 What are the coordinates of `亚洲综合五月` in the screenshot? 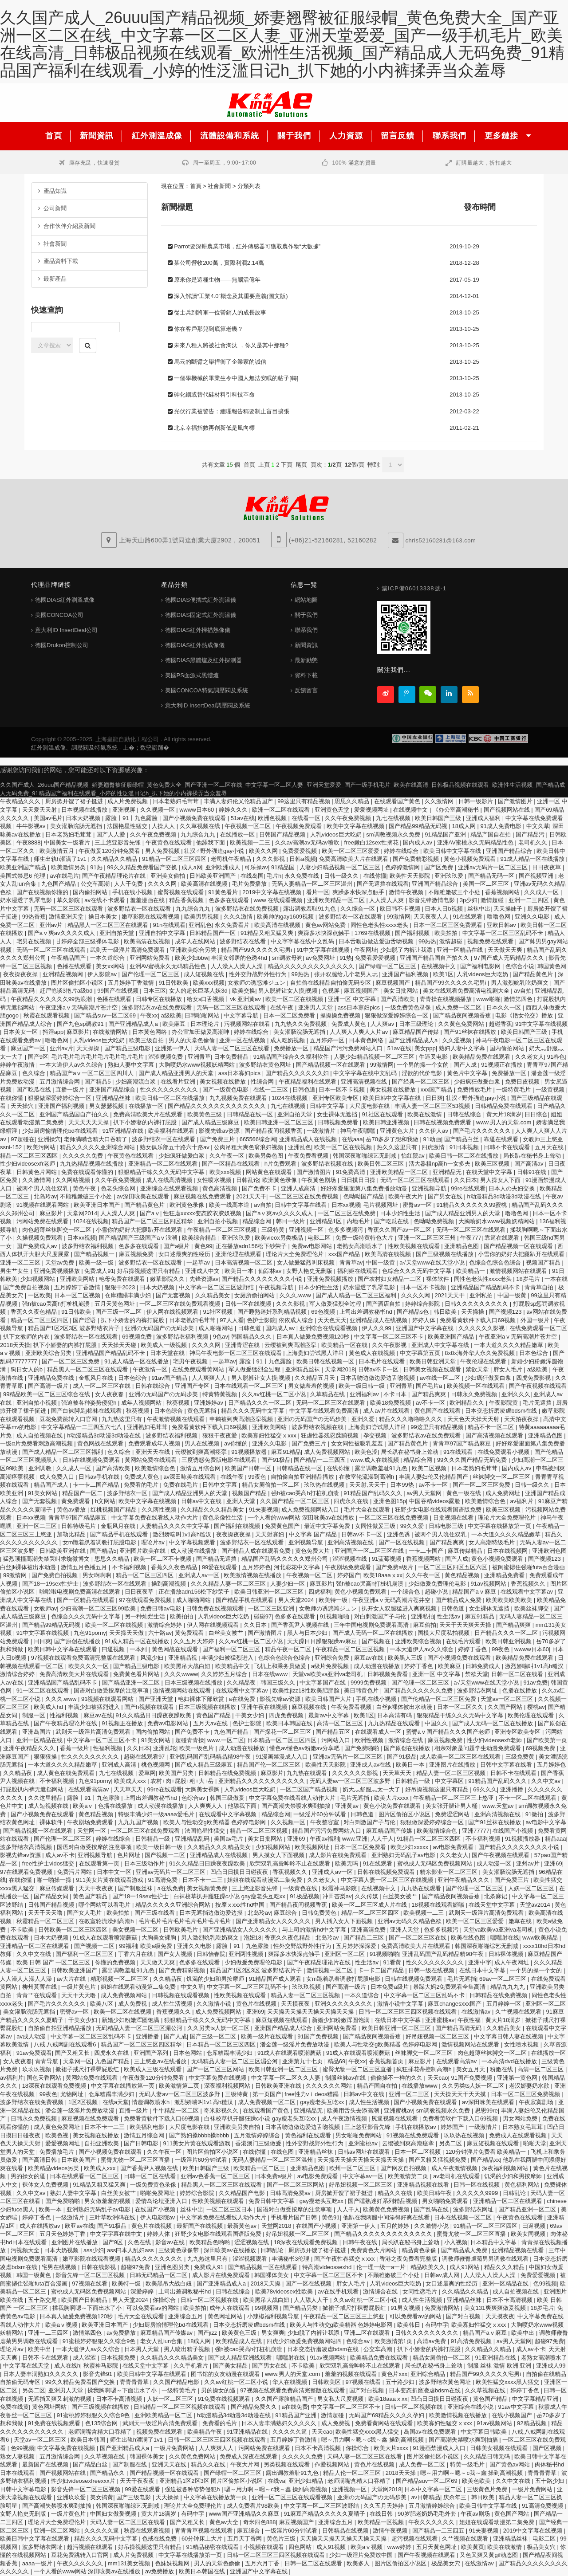 It's located at (186, 2316).